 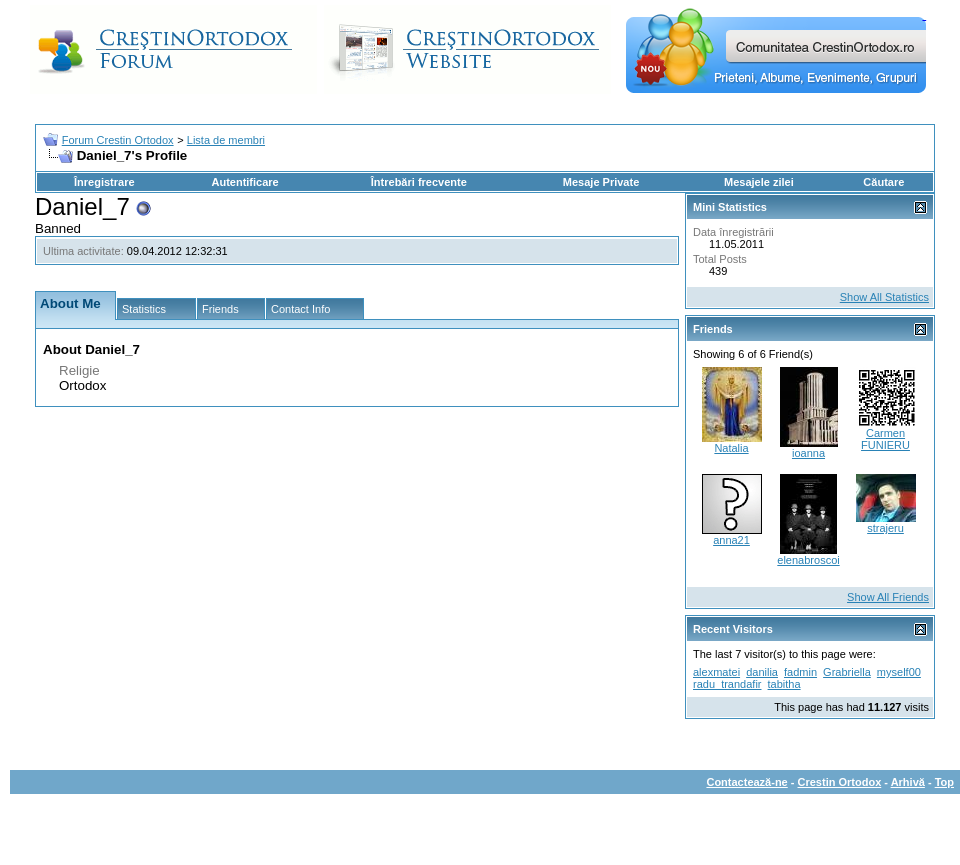 What do you see at coordinates (885, 439) in the screenshot?
I see `Carmen FUNIERU` at bounding box center [885, 439].